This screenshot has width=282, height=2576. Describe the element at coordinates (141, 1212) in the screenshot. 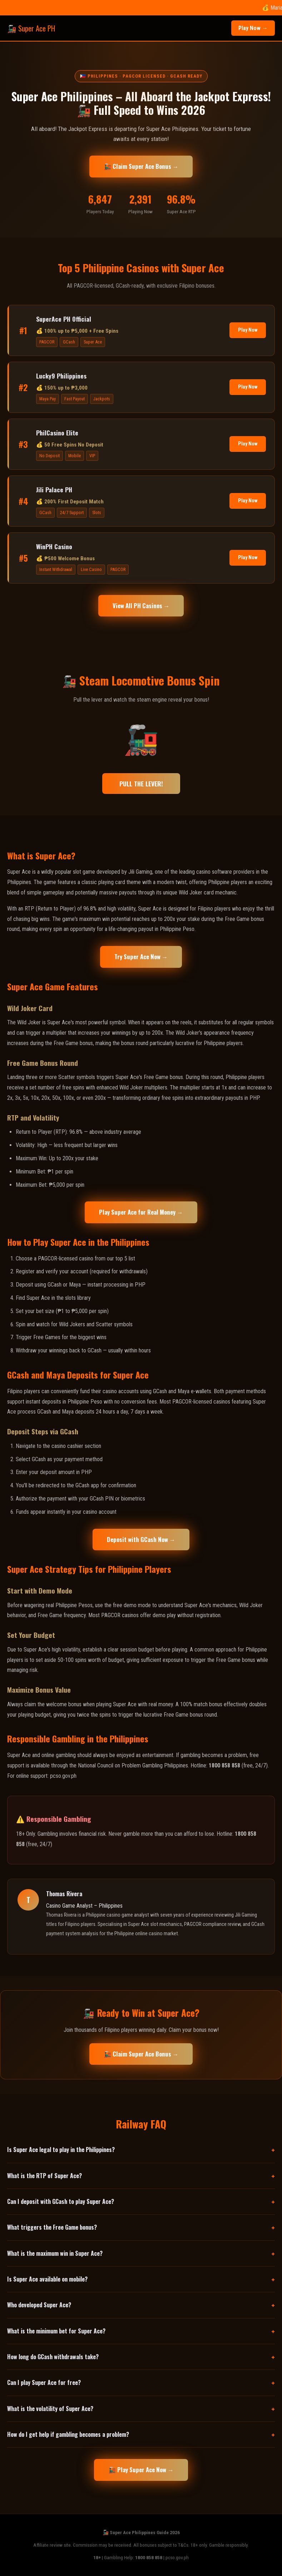

I see `Play Super Ace for Real Money →` at that location.